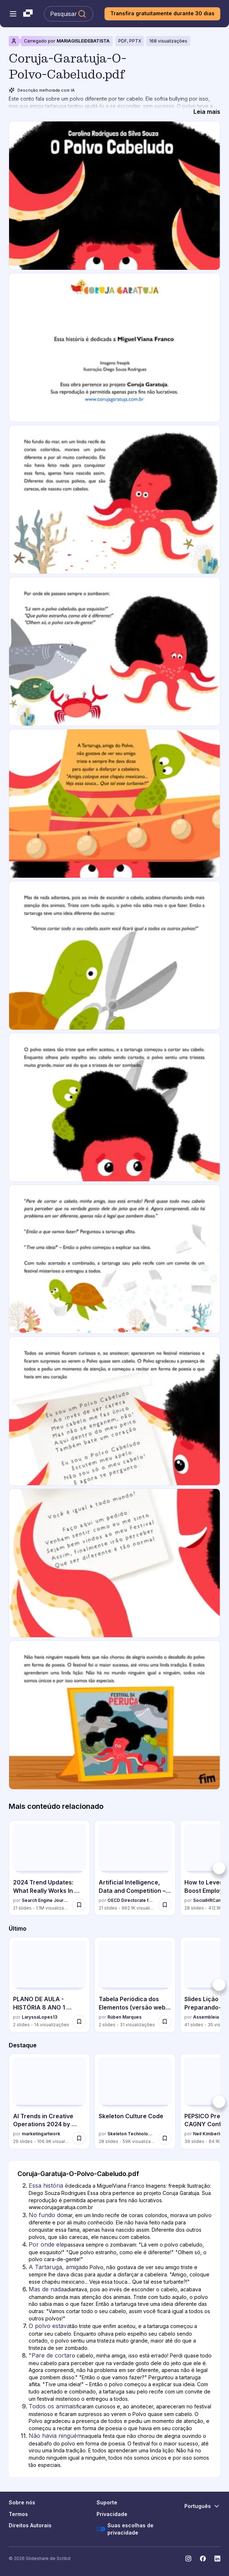 This screenshot has height=2576, width=229. I want to click on [Tabela Periódica dos Elementos (versão web e impressão) por Rúben Marques, tem 2 slides com 31 visualizações.], so click(135, 1984).